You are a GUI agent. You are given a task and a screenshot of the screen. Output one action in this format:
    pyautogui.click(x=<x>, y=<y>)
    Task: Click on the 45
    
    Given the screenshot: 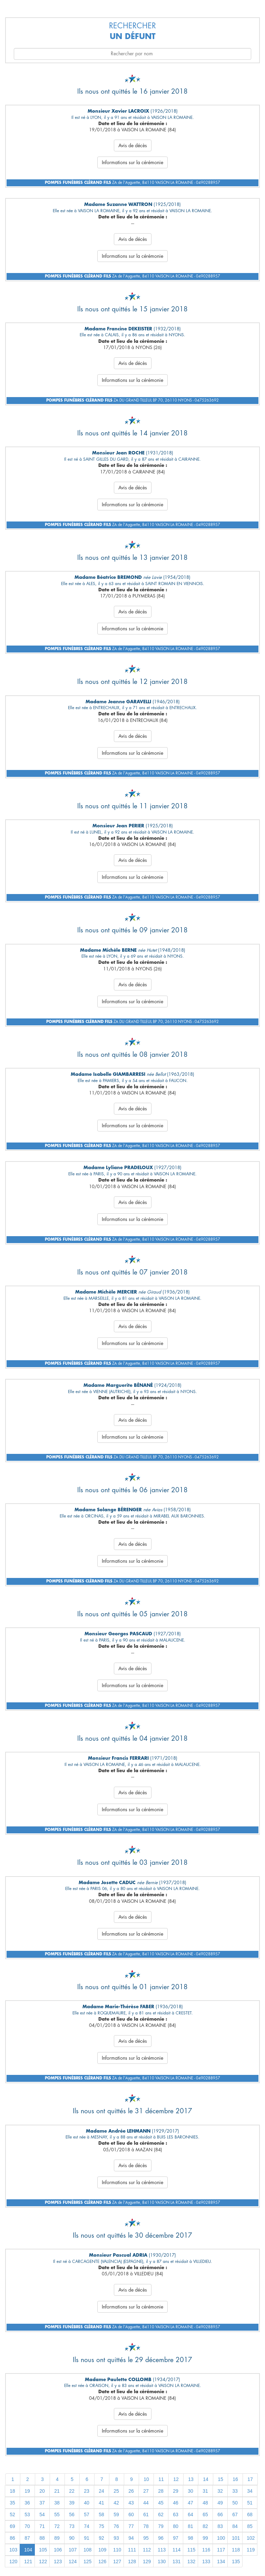 What is the action you would take?
    pyautogui.click(x=161, y=2503)
    